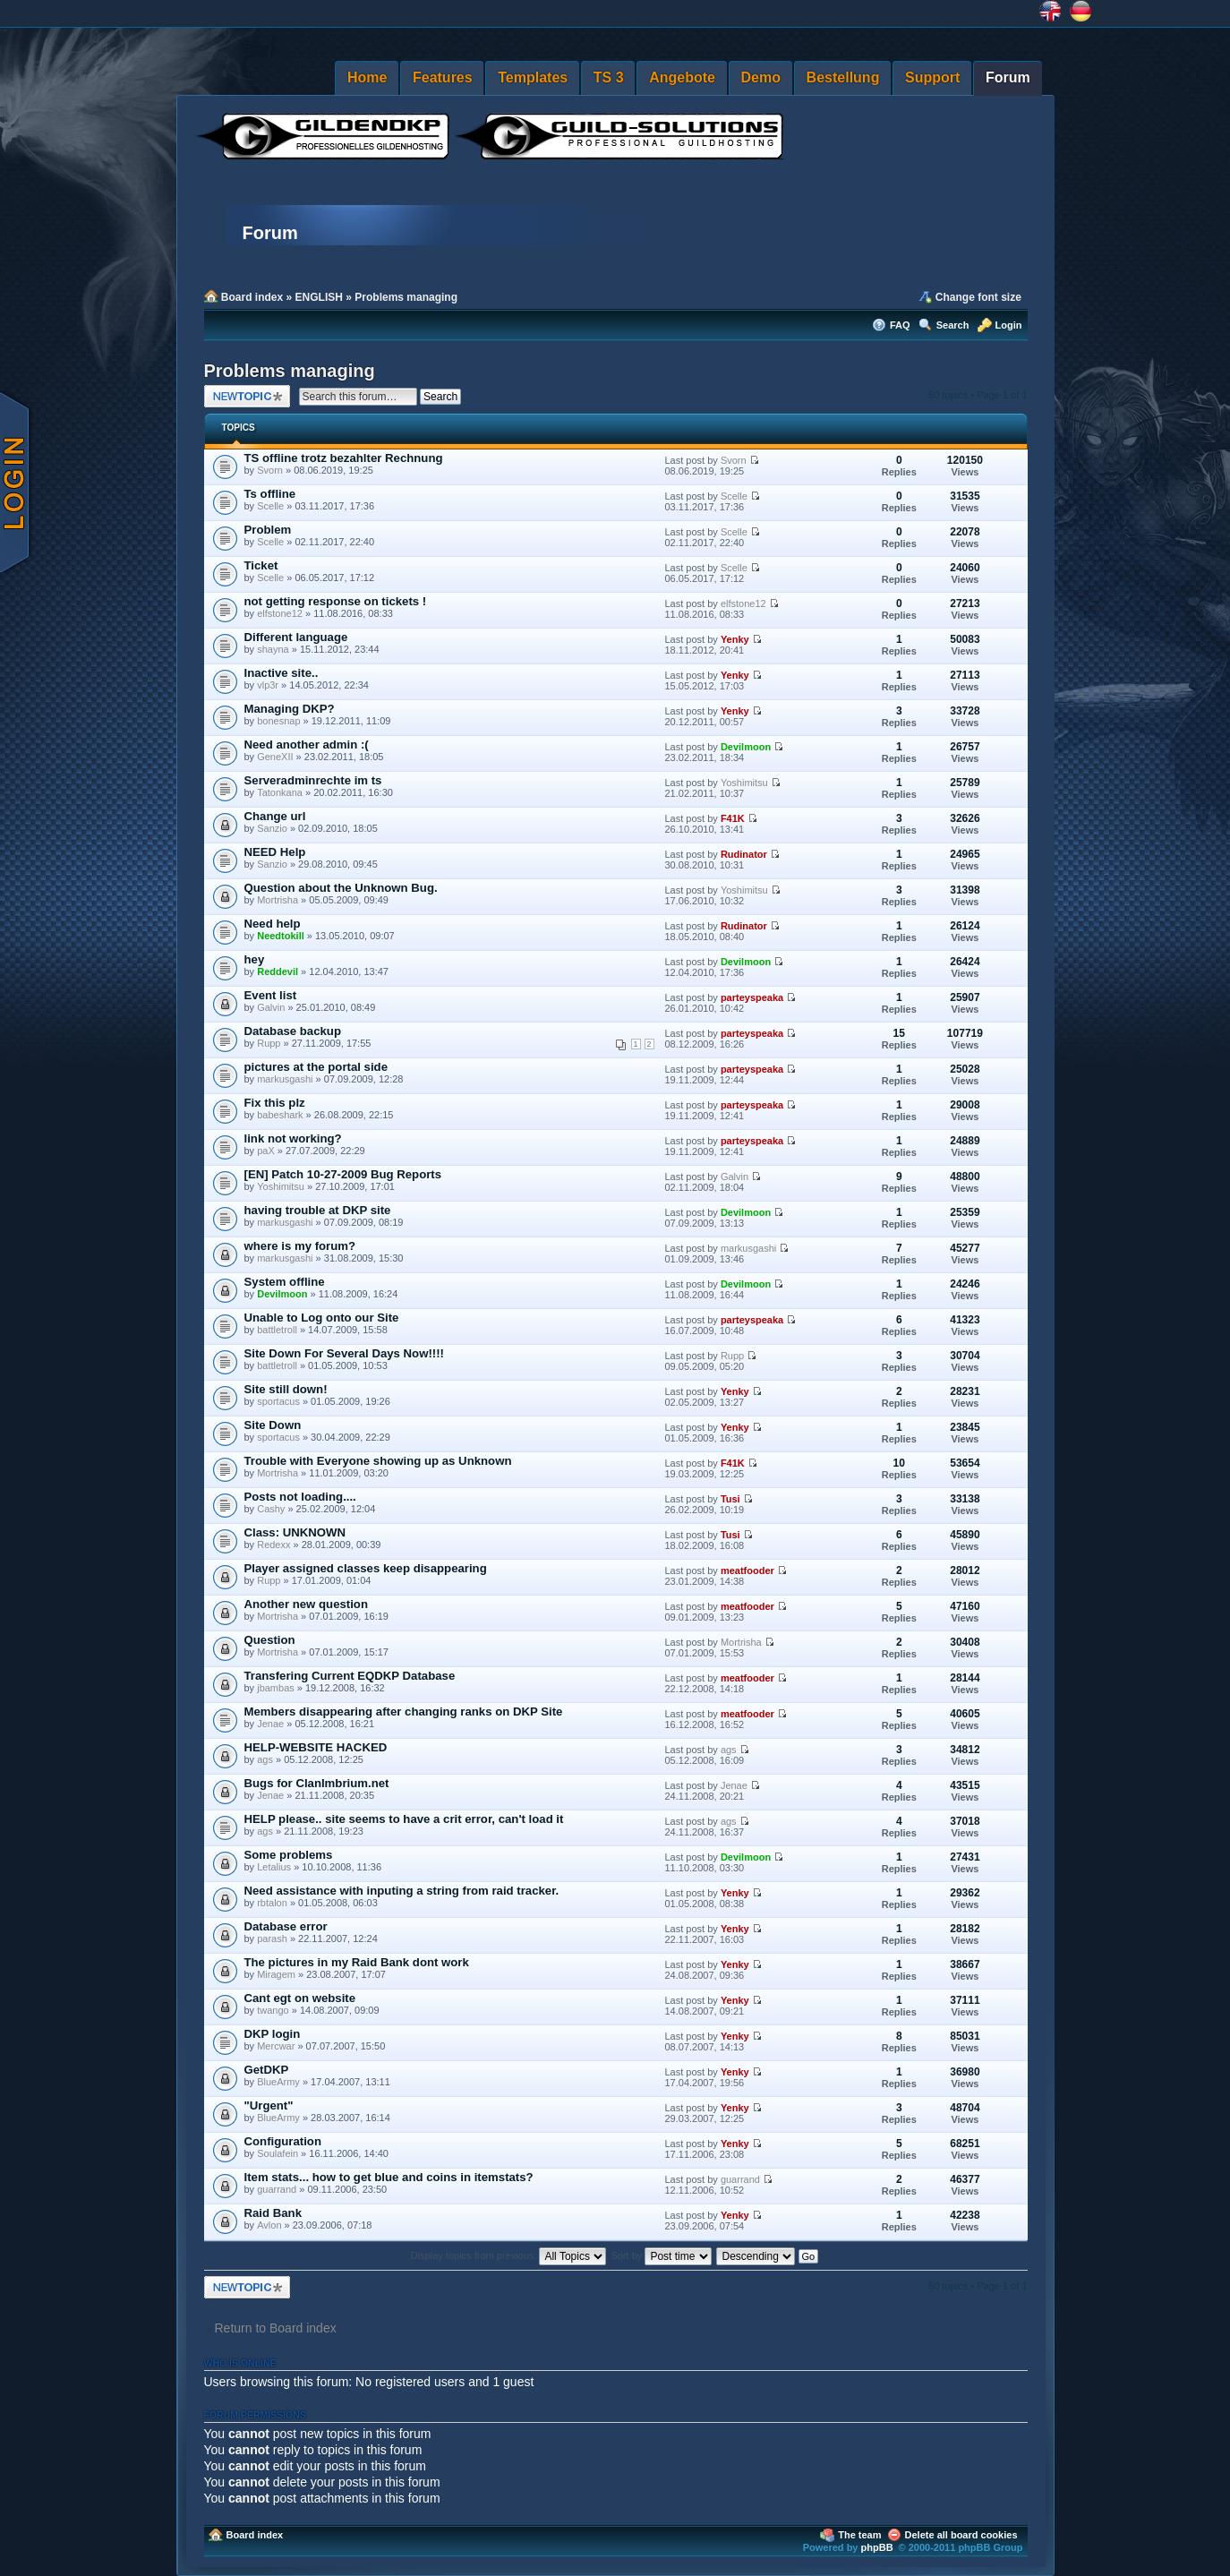  What do you see at coordinates (271, 1007) in the screenshot?
I see `Galvin` at bounding box center [271, 1007].